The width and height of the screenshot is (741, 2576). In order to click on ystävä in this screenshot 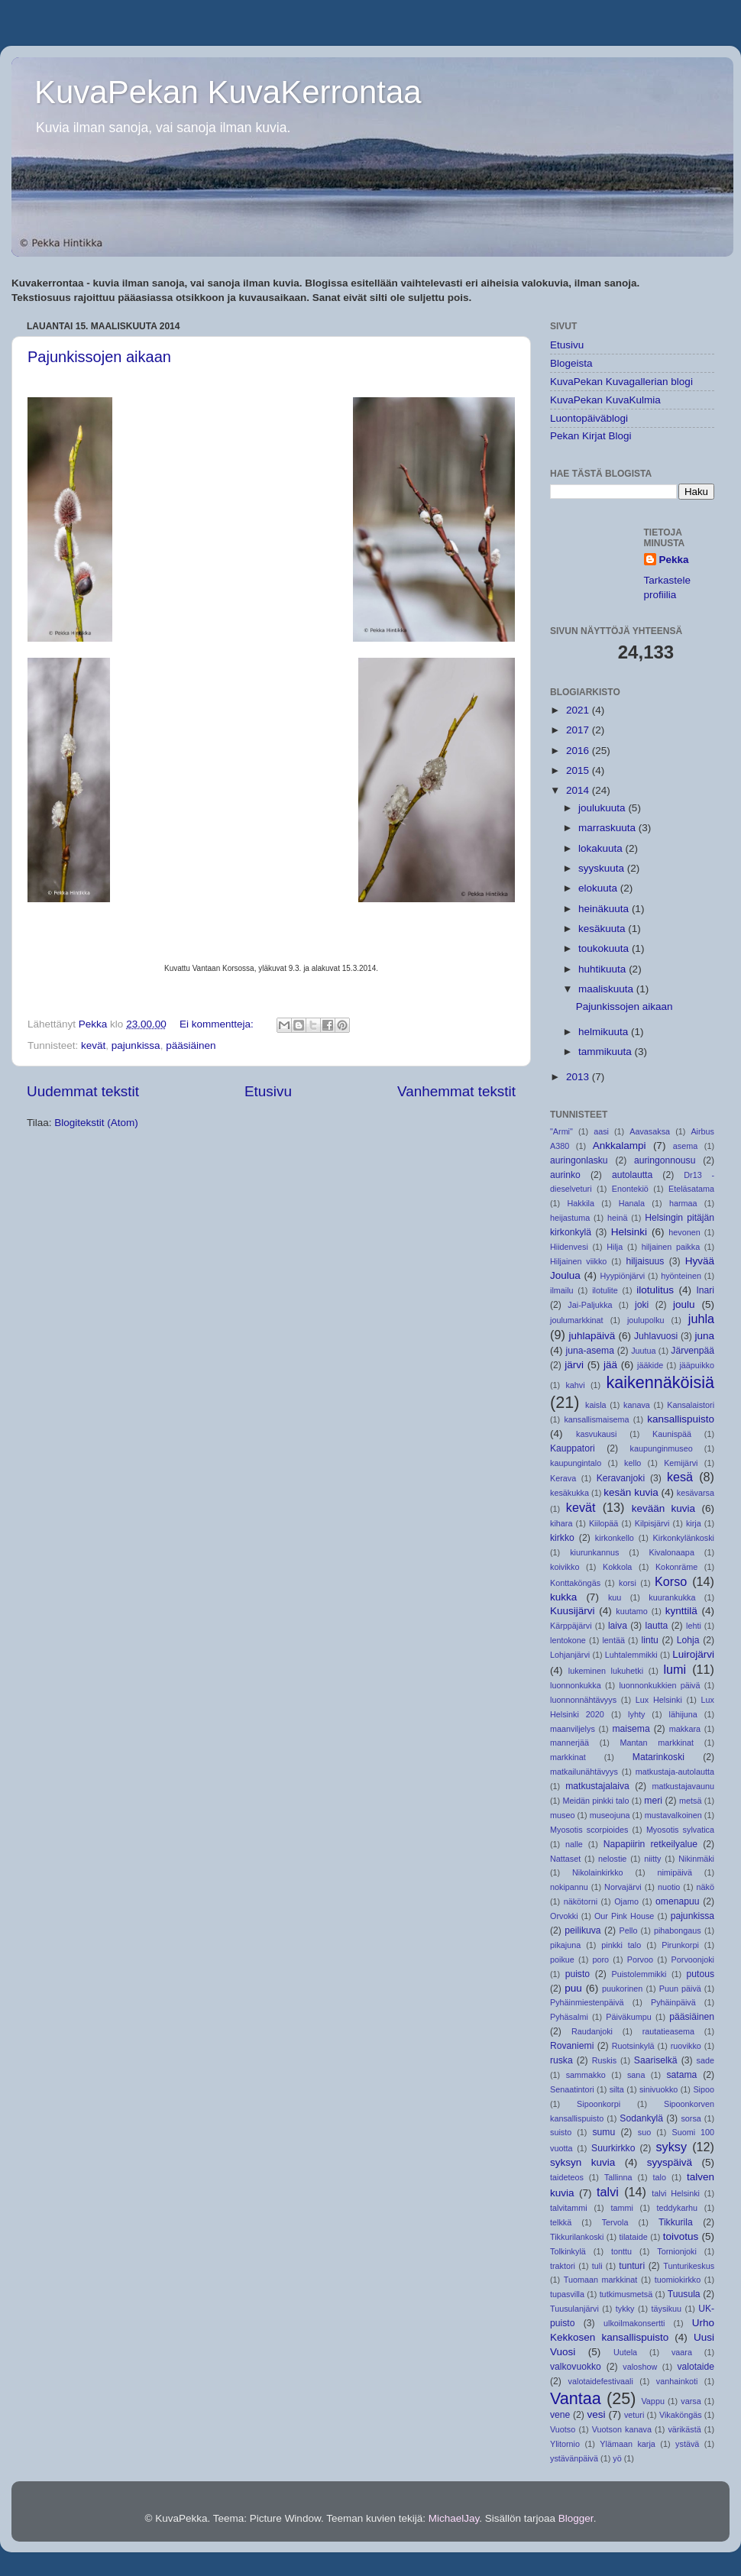, I will do `click(687, 2443)`.